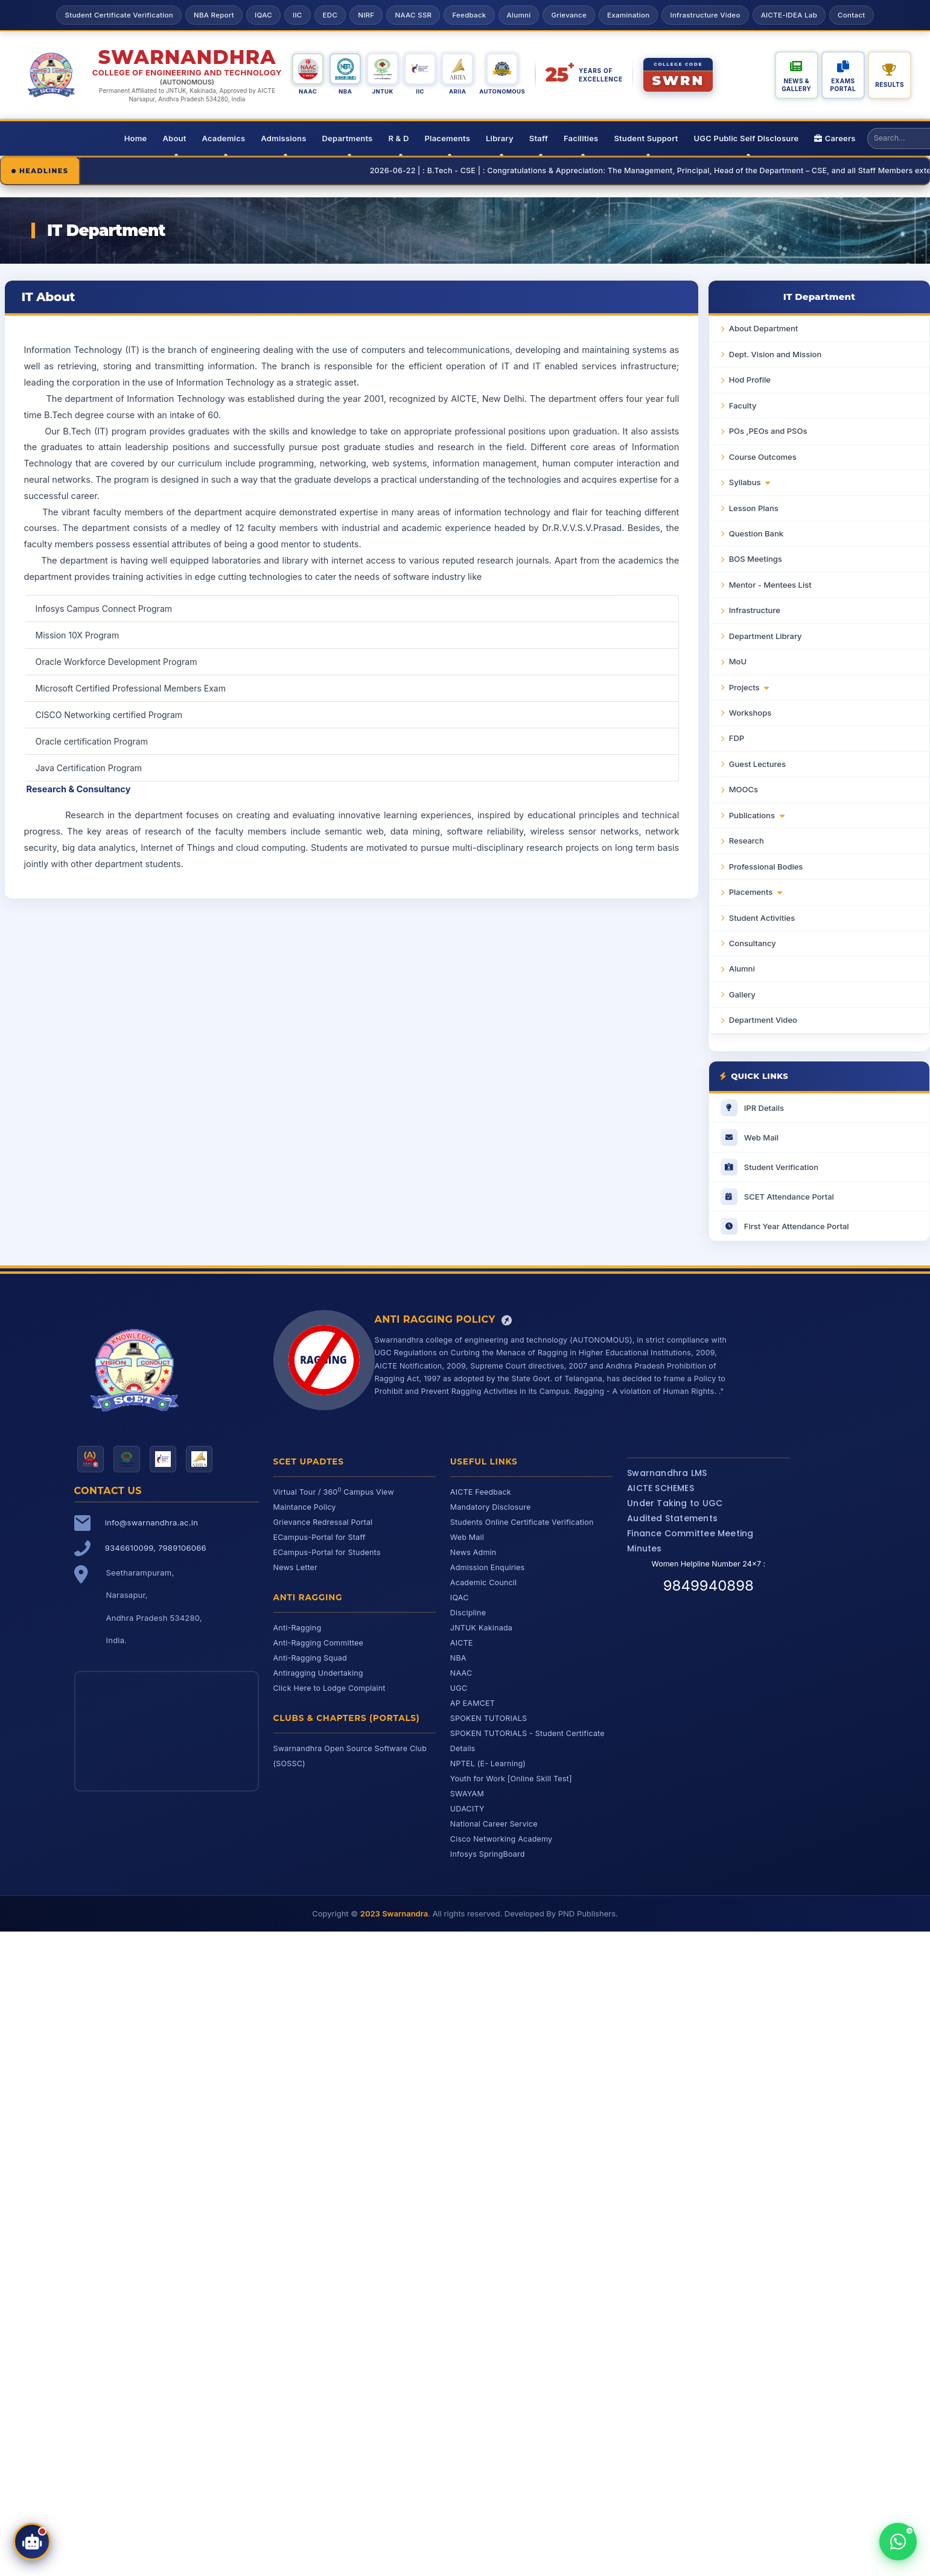 Image resolution: width=930 pixels, height=2576 pixels. I want to click on Departments, so click(347, 138).